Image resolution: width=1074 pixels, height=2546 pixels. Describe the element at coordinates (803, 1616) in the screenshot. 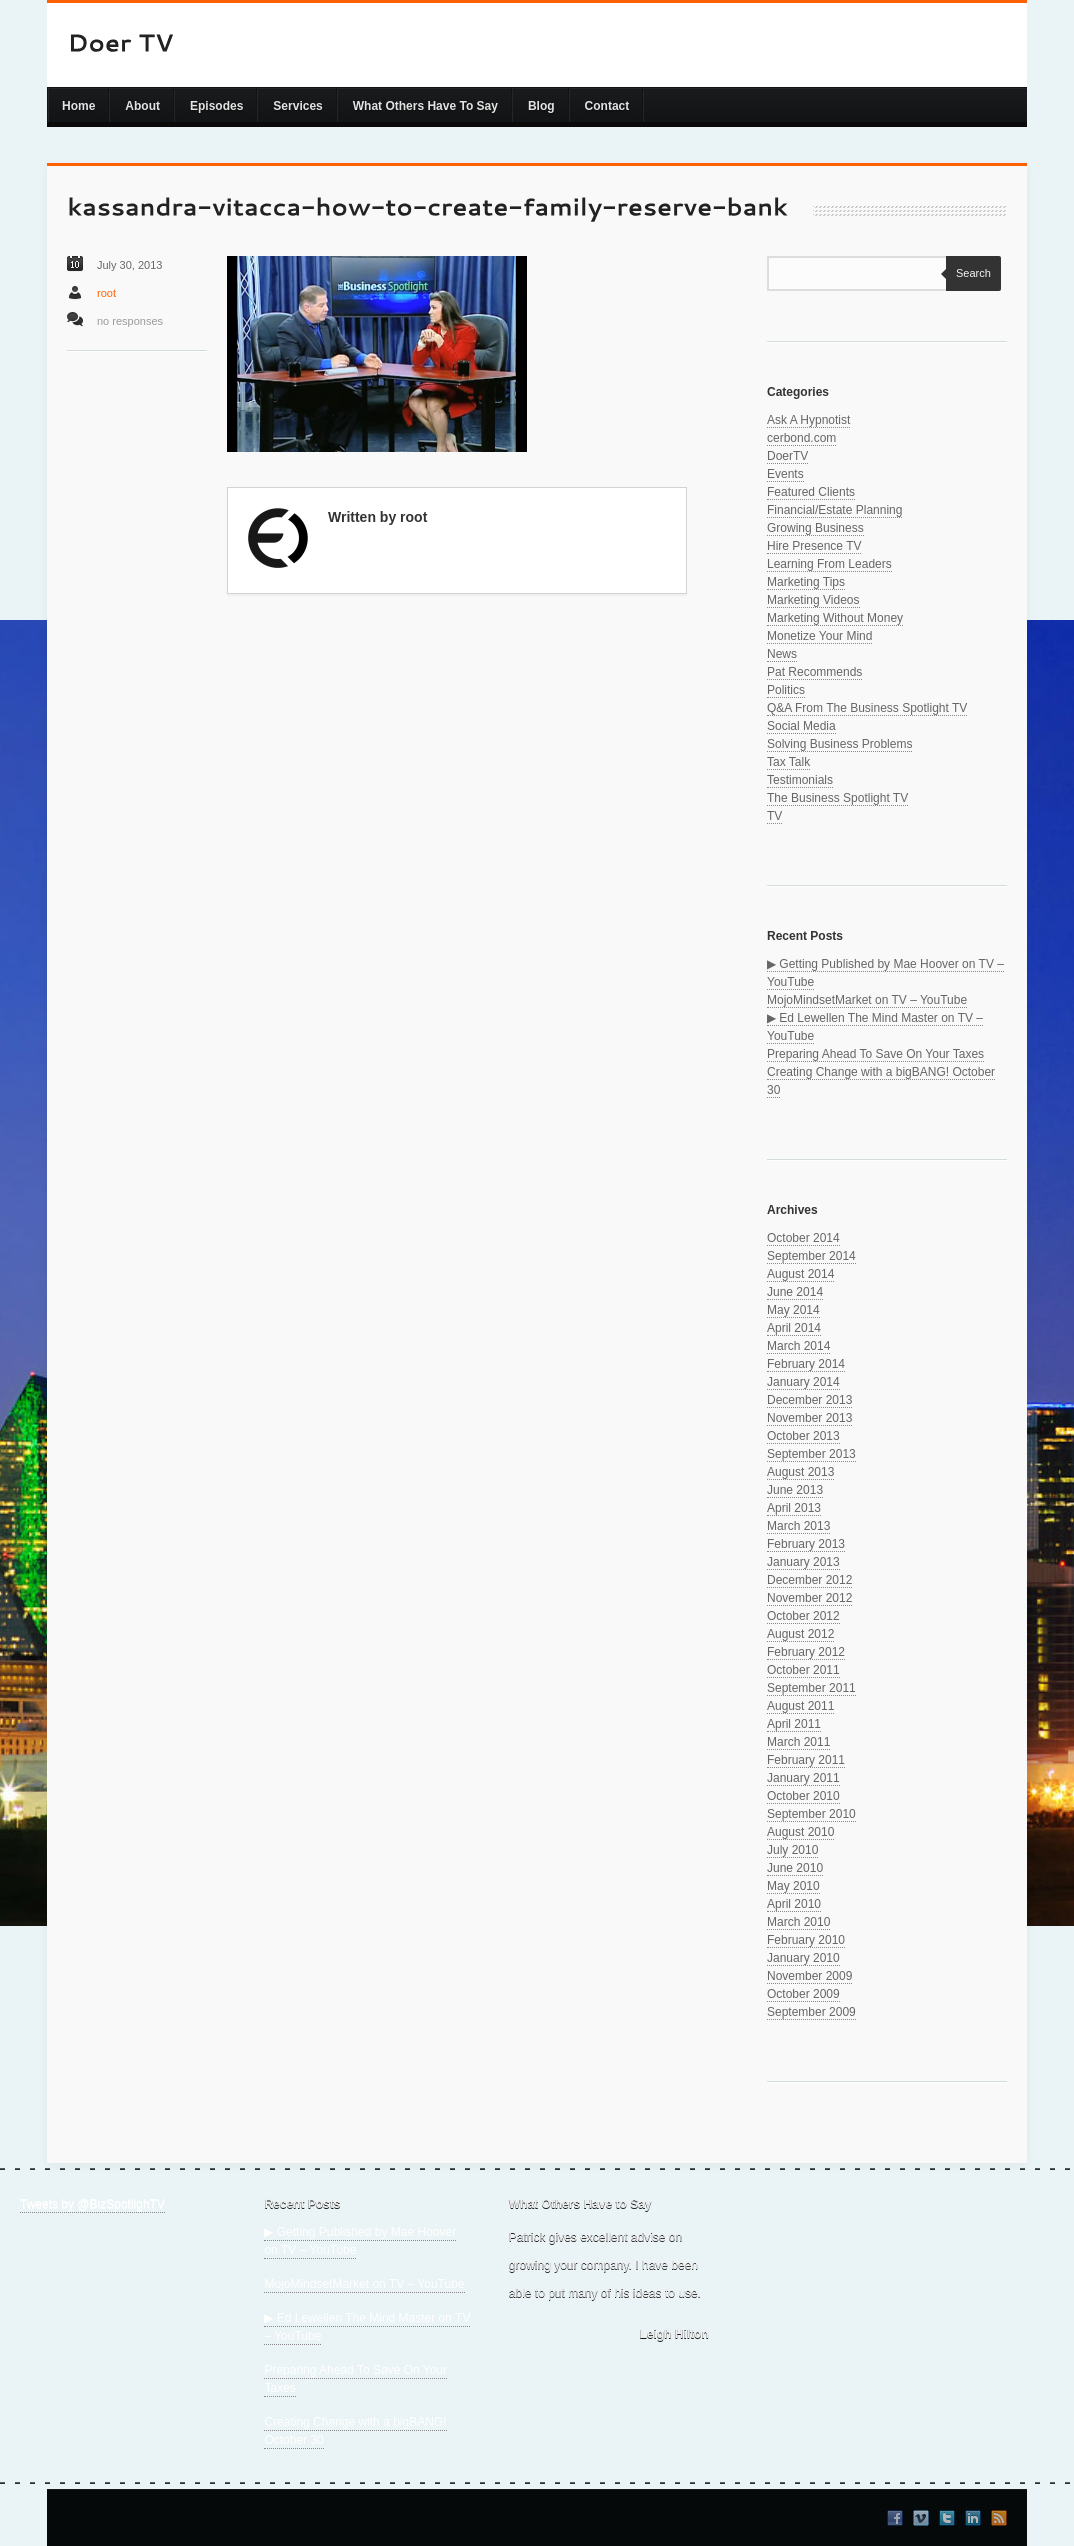

I see `October 2012` at that location.